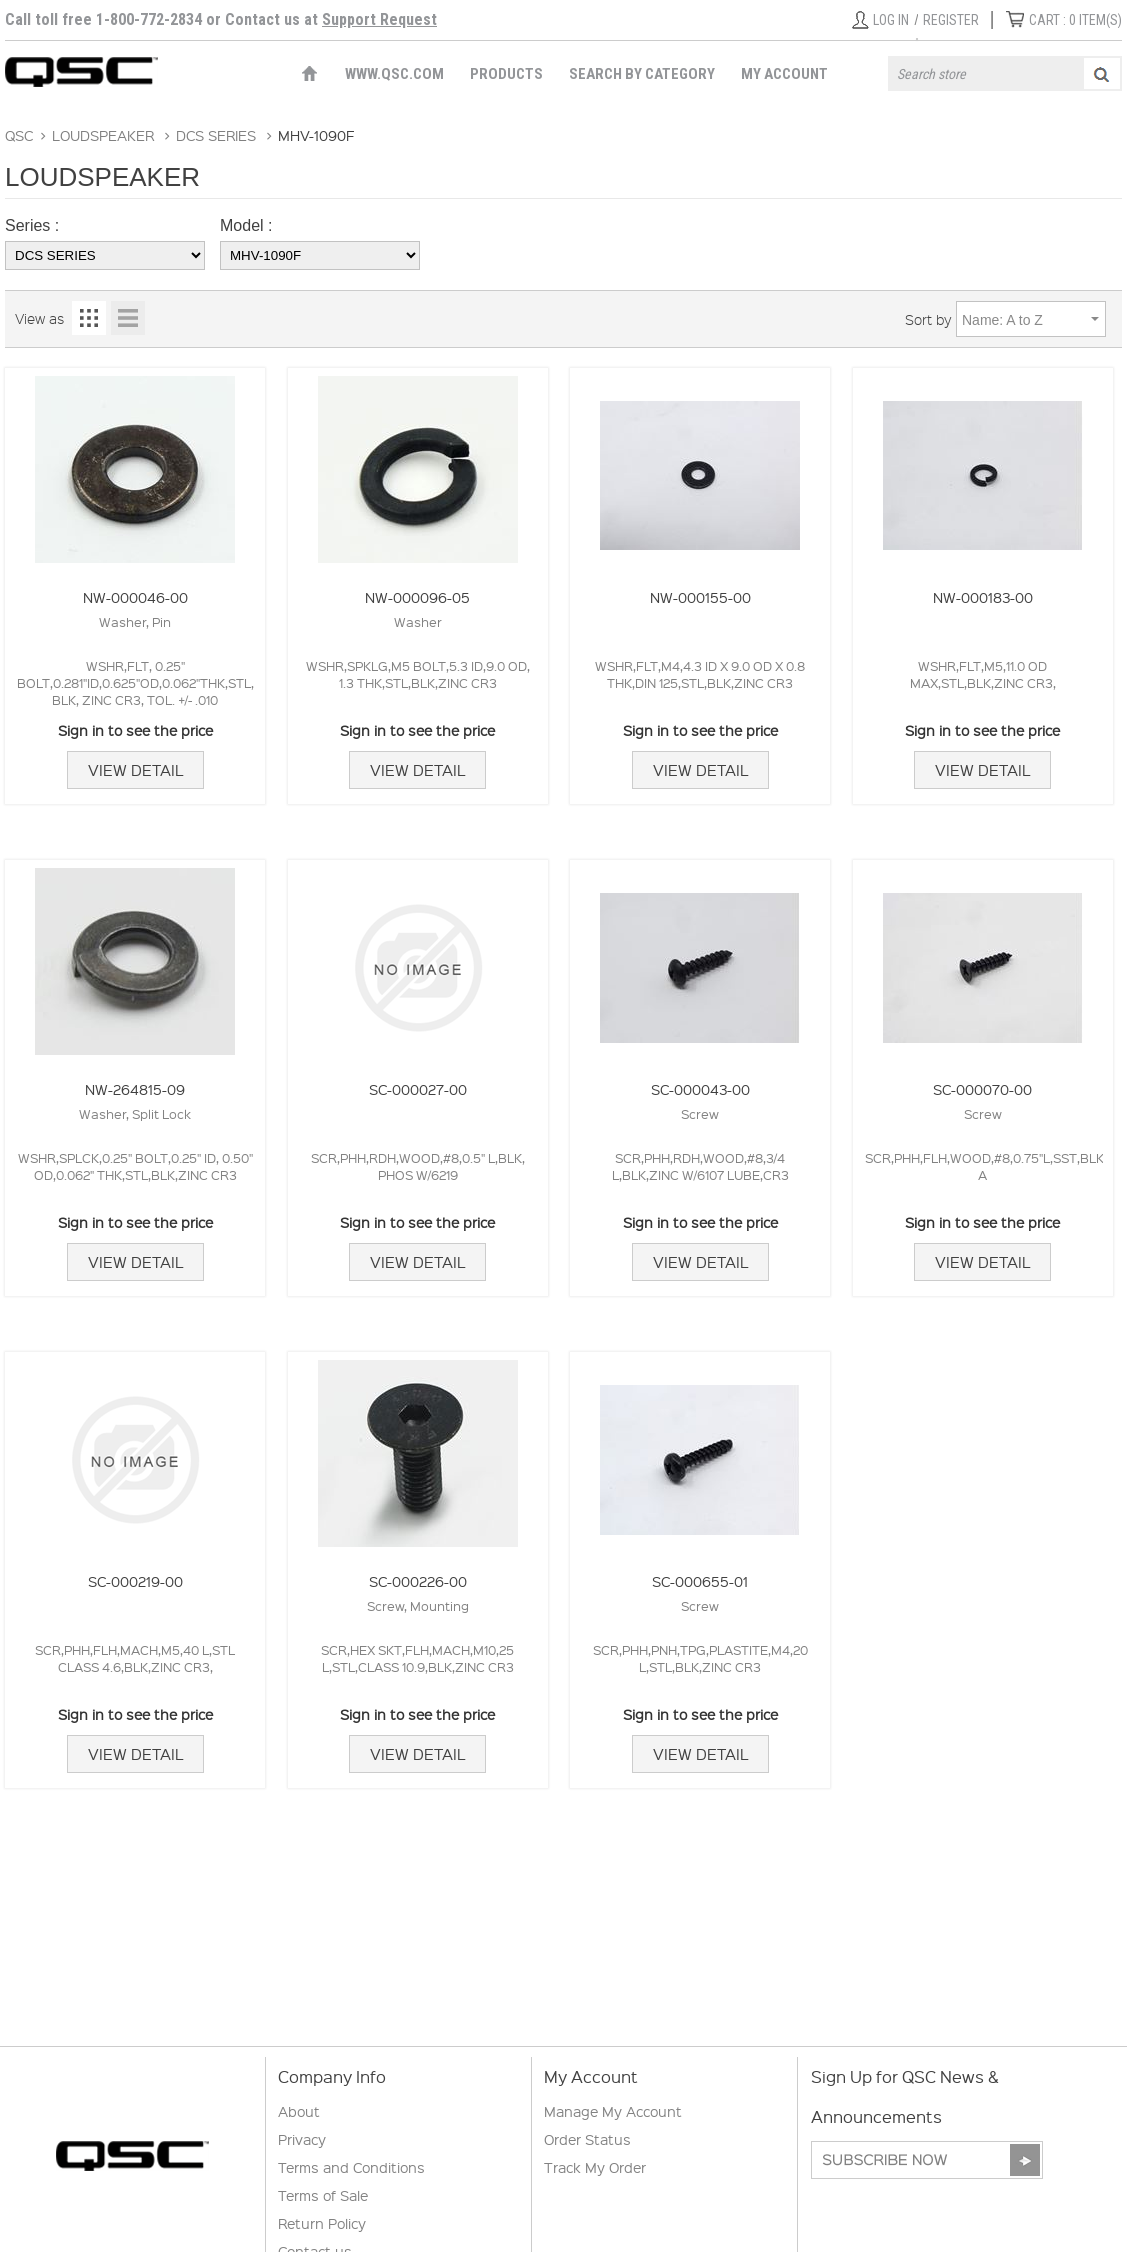 Image resolution: width=1127 pixels, height=2252 pixels. I want to click on Manage My Account, so click(613, 2111).